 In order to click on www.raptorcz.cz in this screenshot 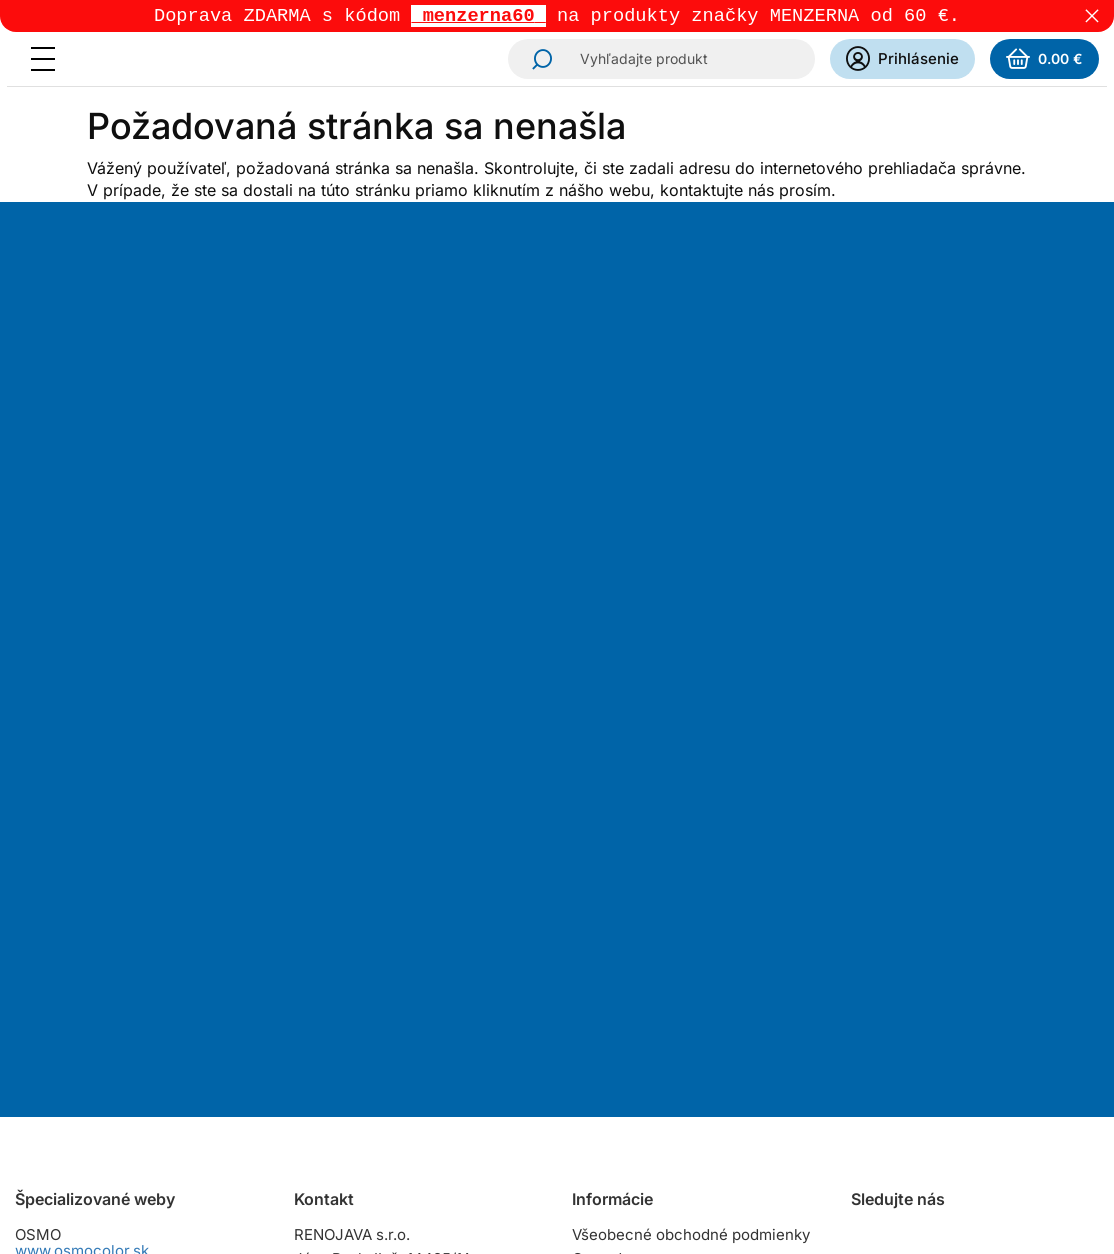, I will do `click(75, 999)`.